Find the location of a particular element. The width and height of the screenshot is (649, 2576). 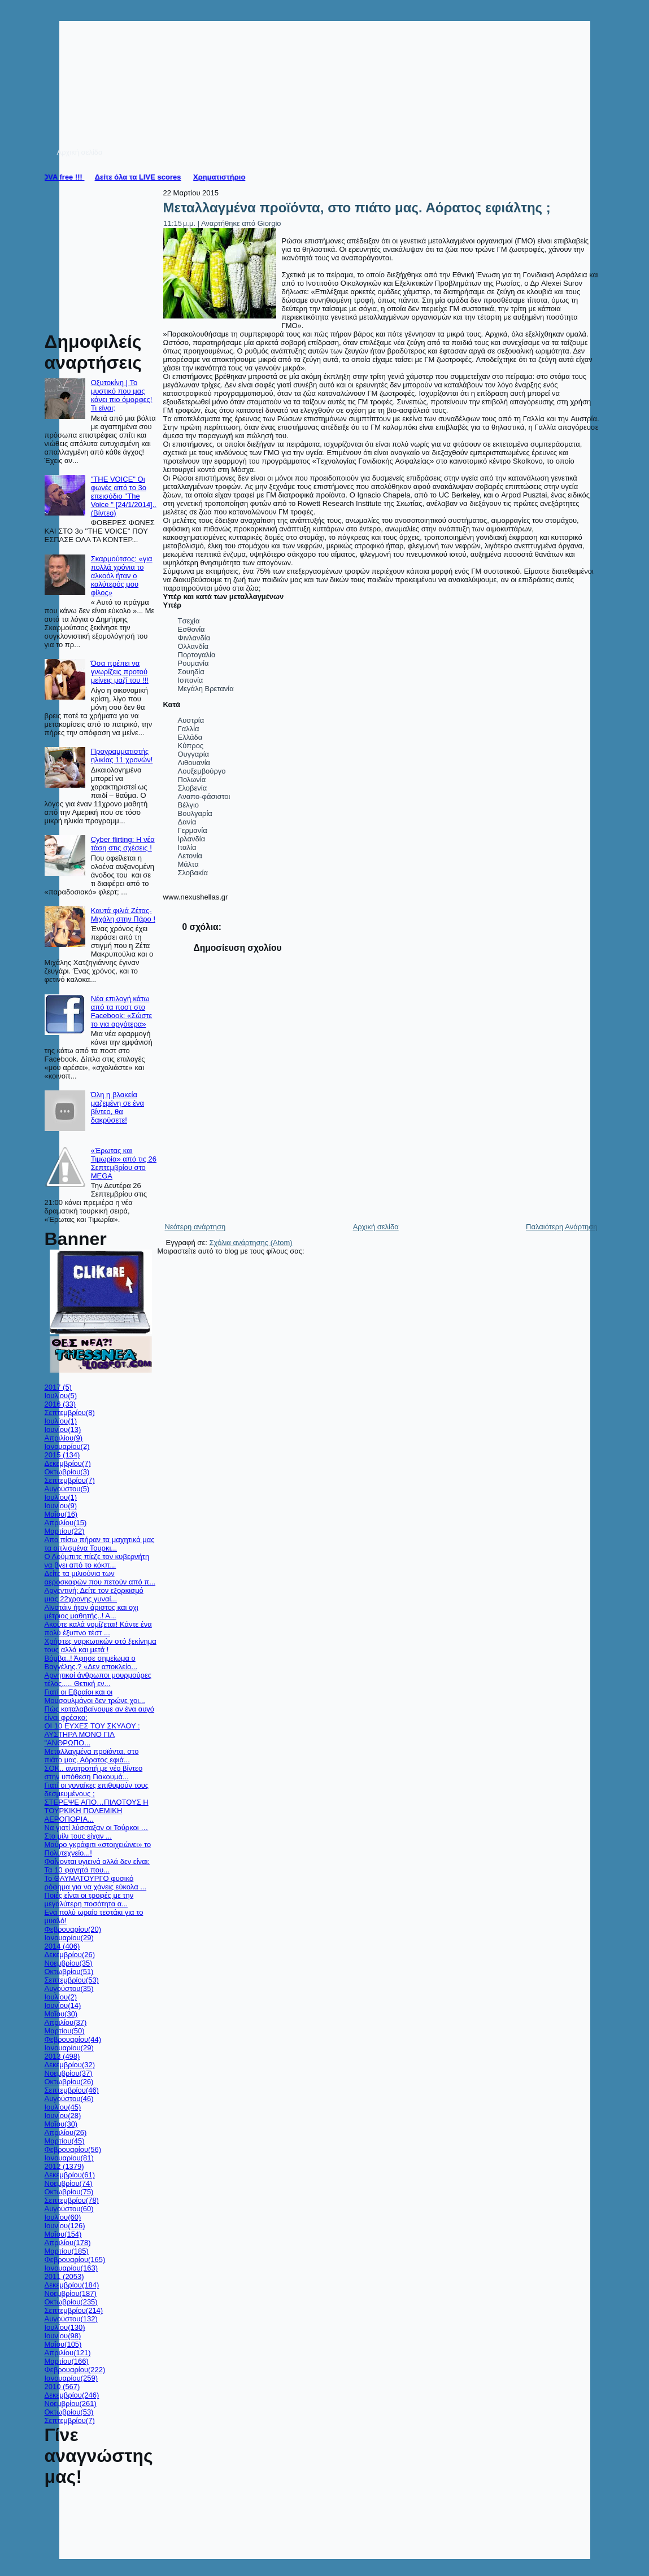

Το ΘΑΥΜΑΤΟΥΡΓΟ φυσικό ρόφημα για να χάνεις εύκολα ... is located at coordinates (96, 1882).